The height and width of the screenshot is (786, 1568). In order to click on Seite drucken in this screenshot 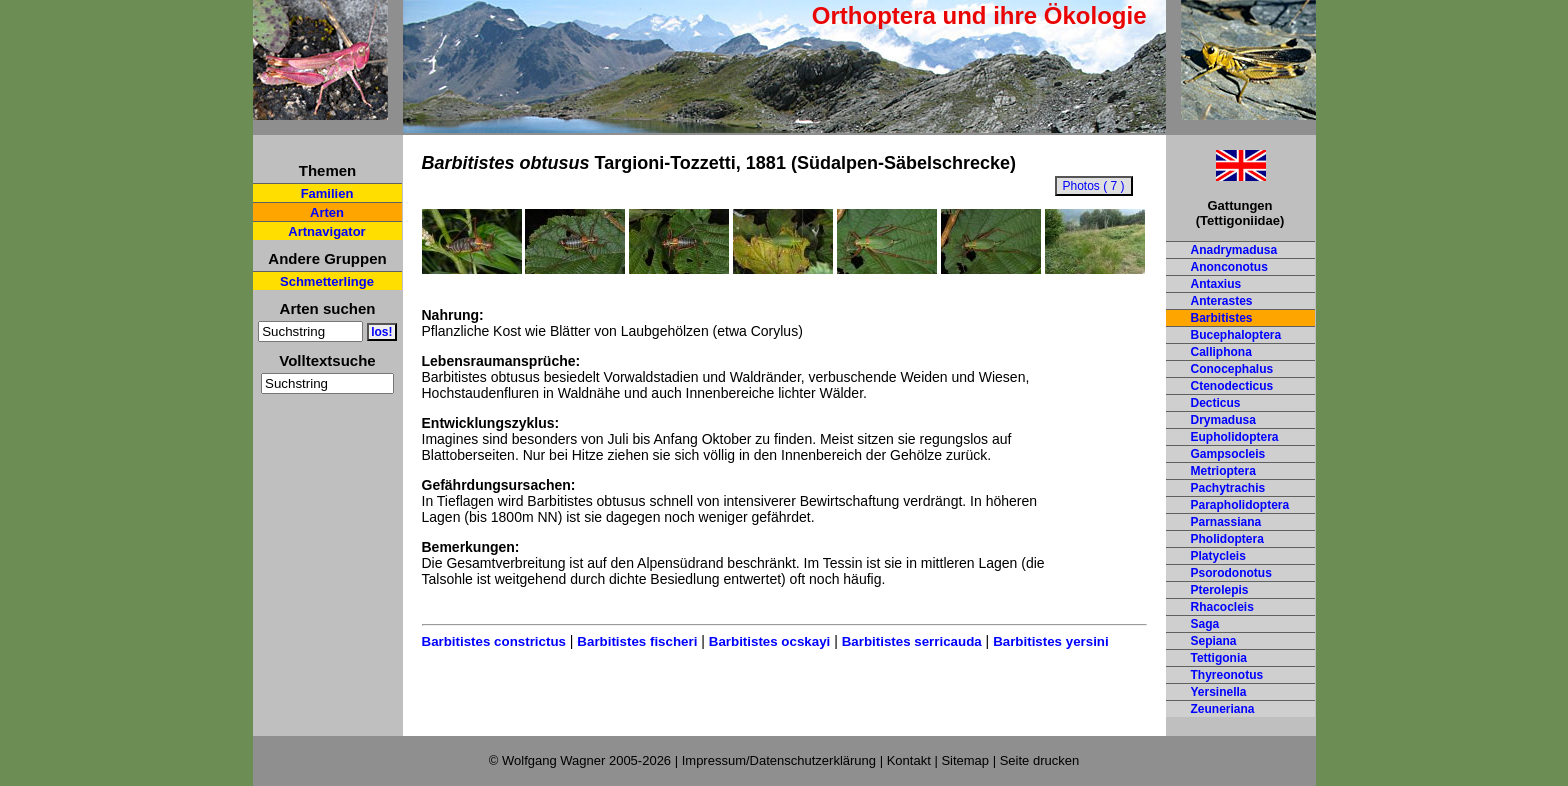, I will do `click(1040, 760)`.